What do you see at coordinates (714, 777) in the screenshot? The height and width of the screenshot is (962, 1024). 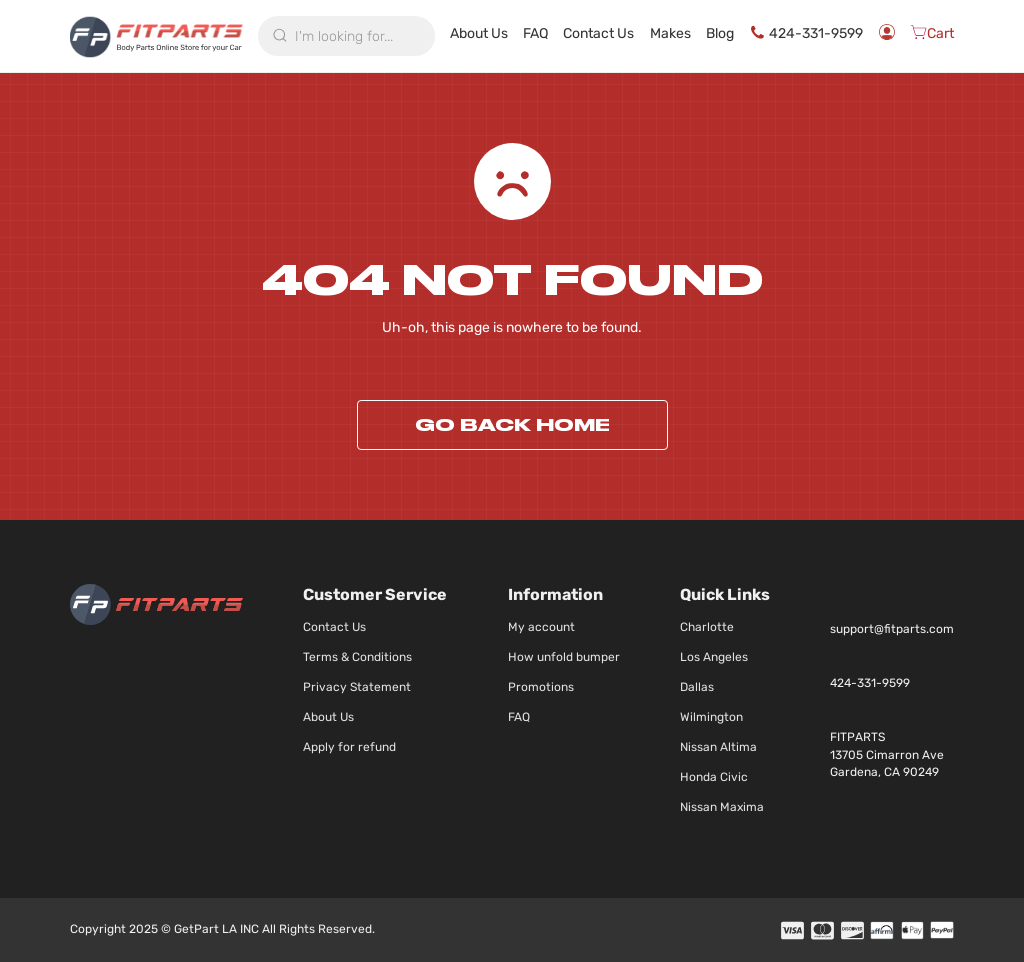 I see `Honda Civic` at bounding box center [714, 777].